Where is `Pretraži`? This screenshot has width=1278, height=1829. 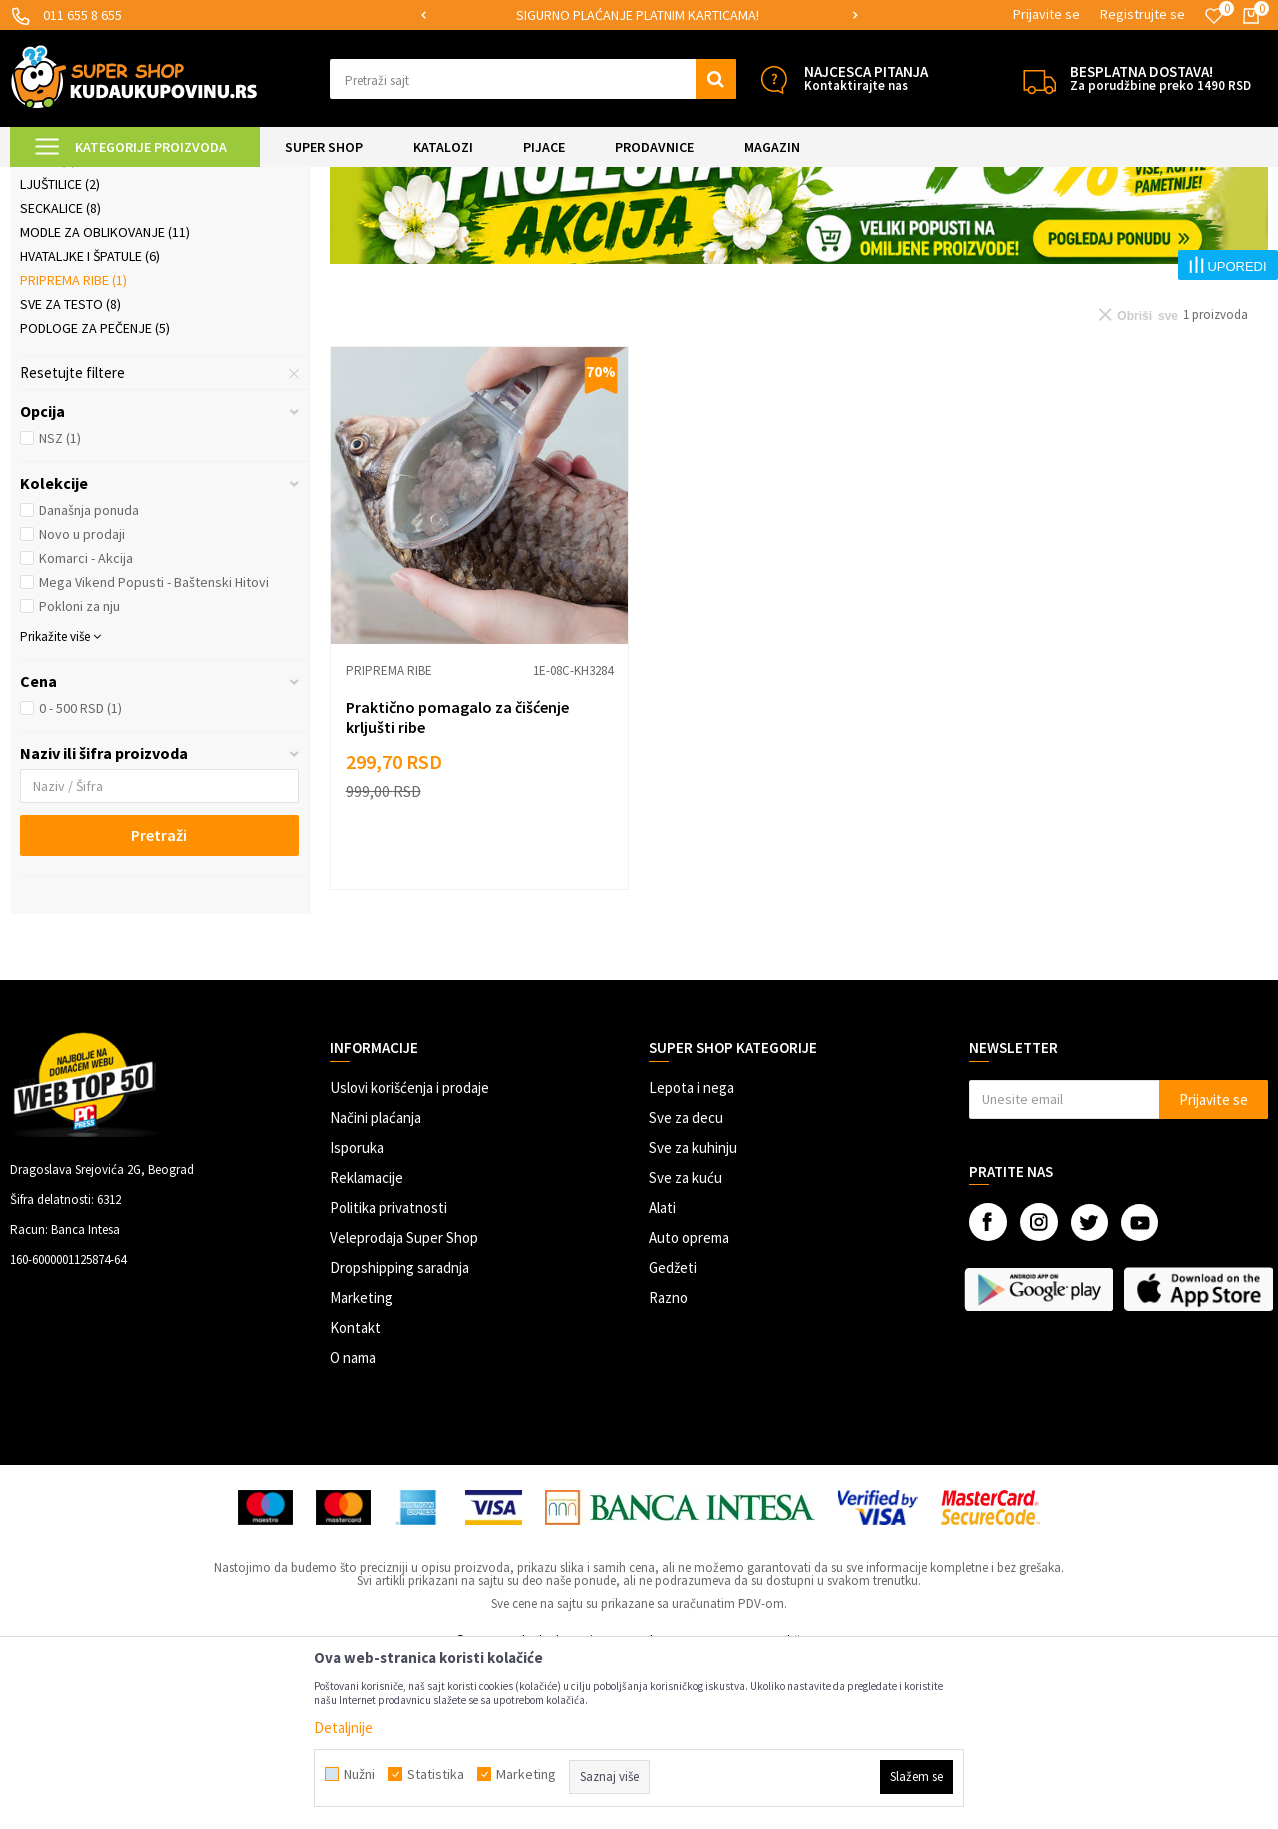 Pretraži is located at coordinates (159, 1002).